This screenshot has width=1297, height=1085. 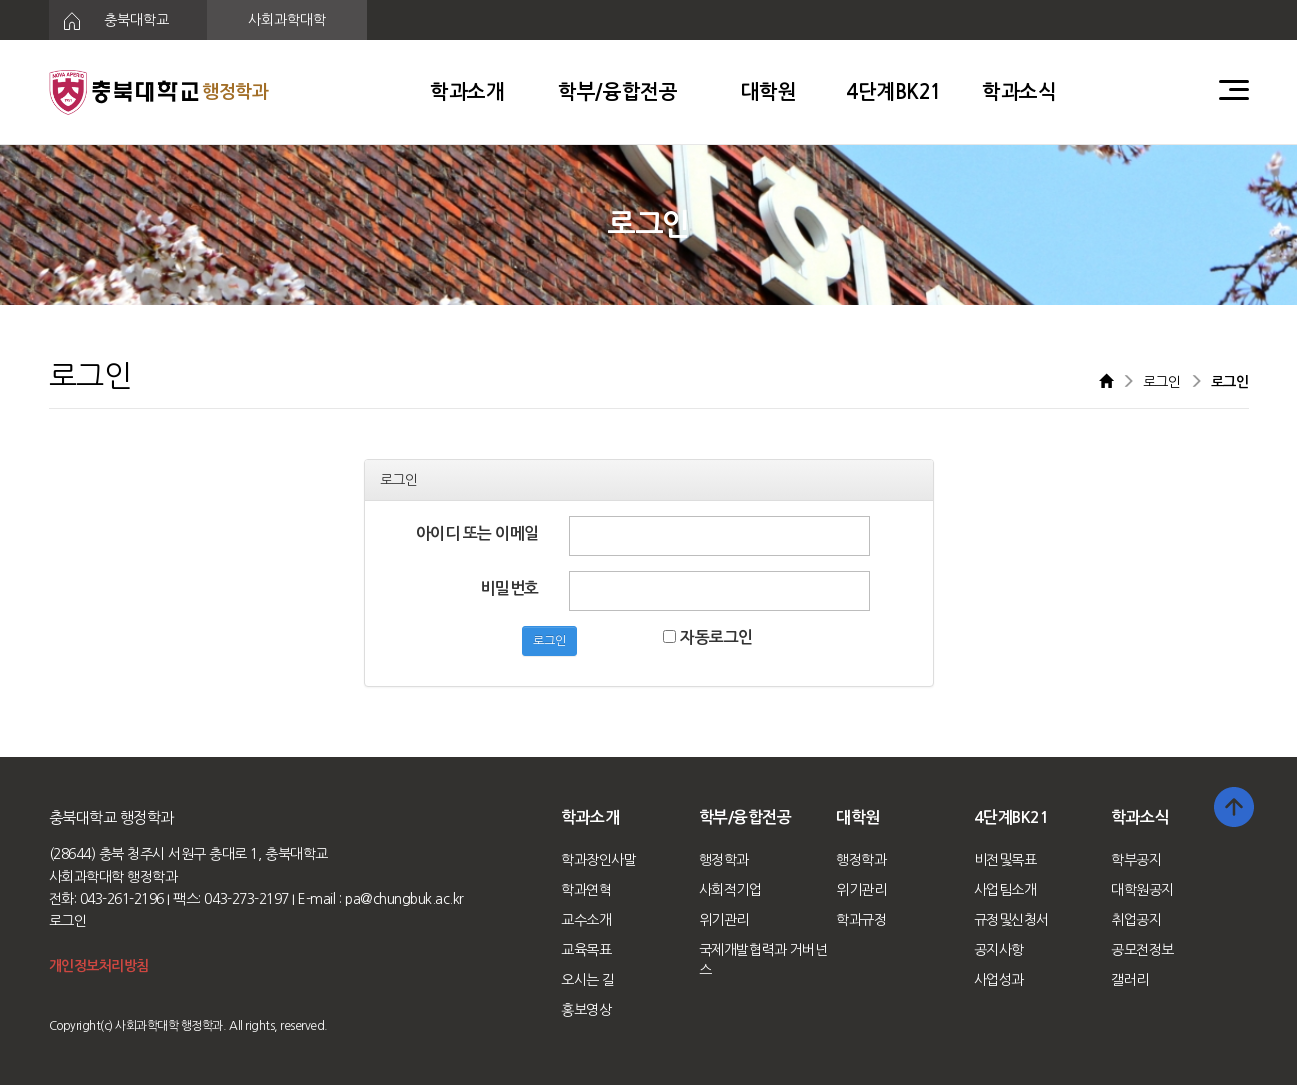 I want to click on 학과규정, so click(x=861, y=920).